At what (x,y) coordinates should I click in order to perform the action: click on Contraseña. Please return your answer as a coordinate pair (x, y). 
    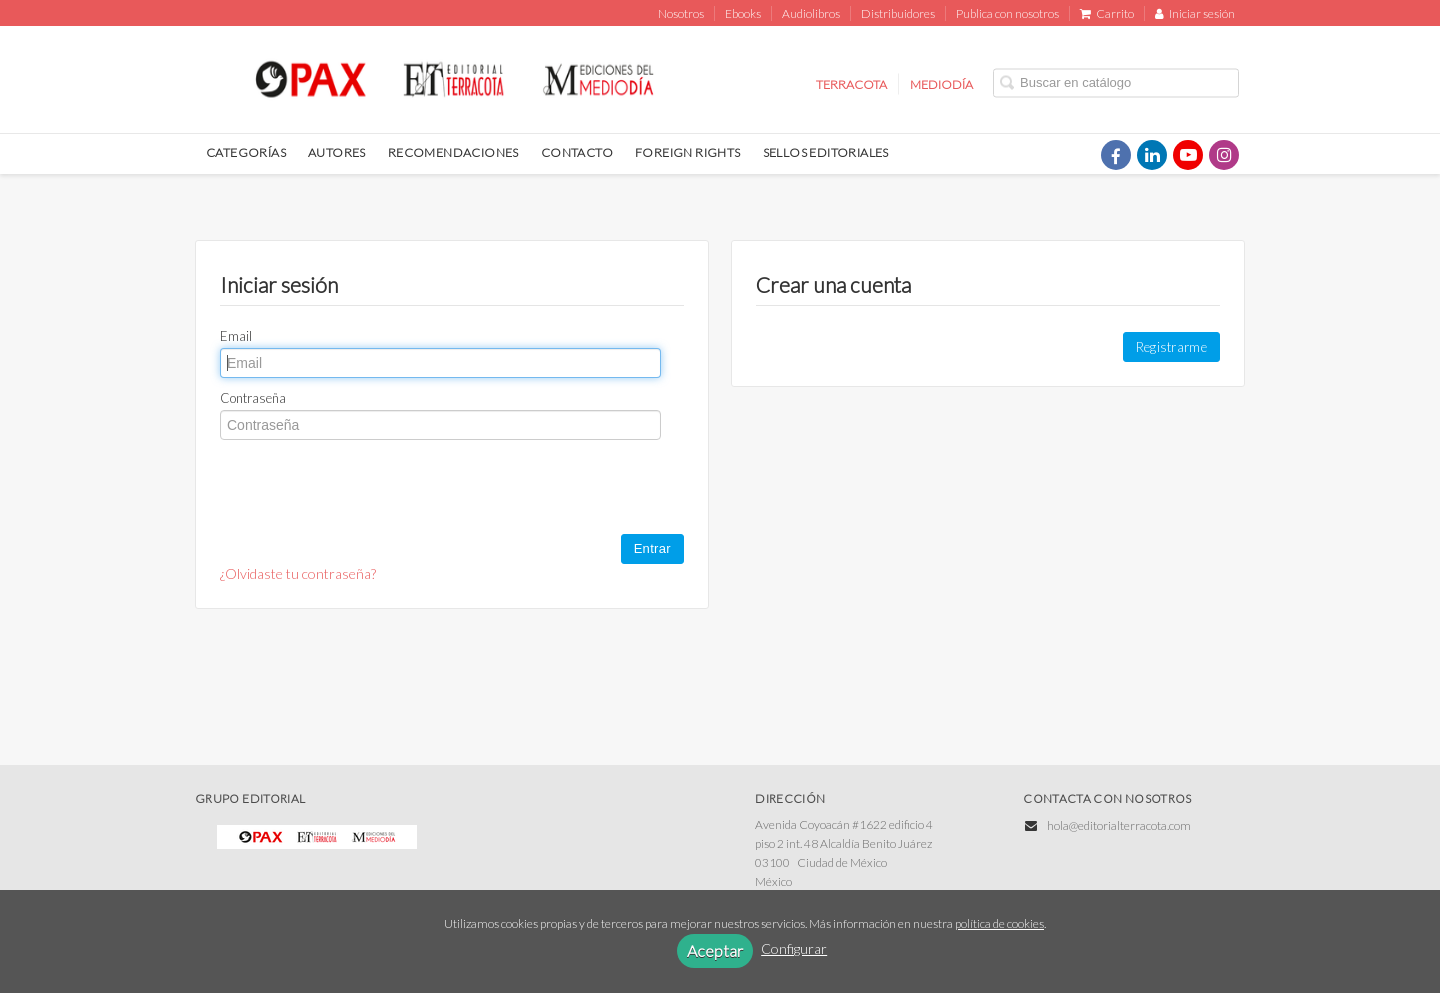
    Looking at the image, I should click on (253, 398).